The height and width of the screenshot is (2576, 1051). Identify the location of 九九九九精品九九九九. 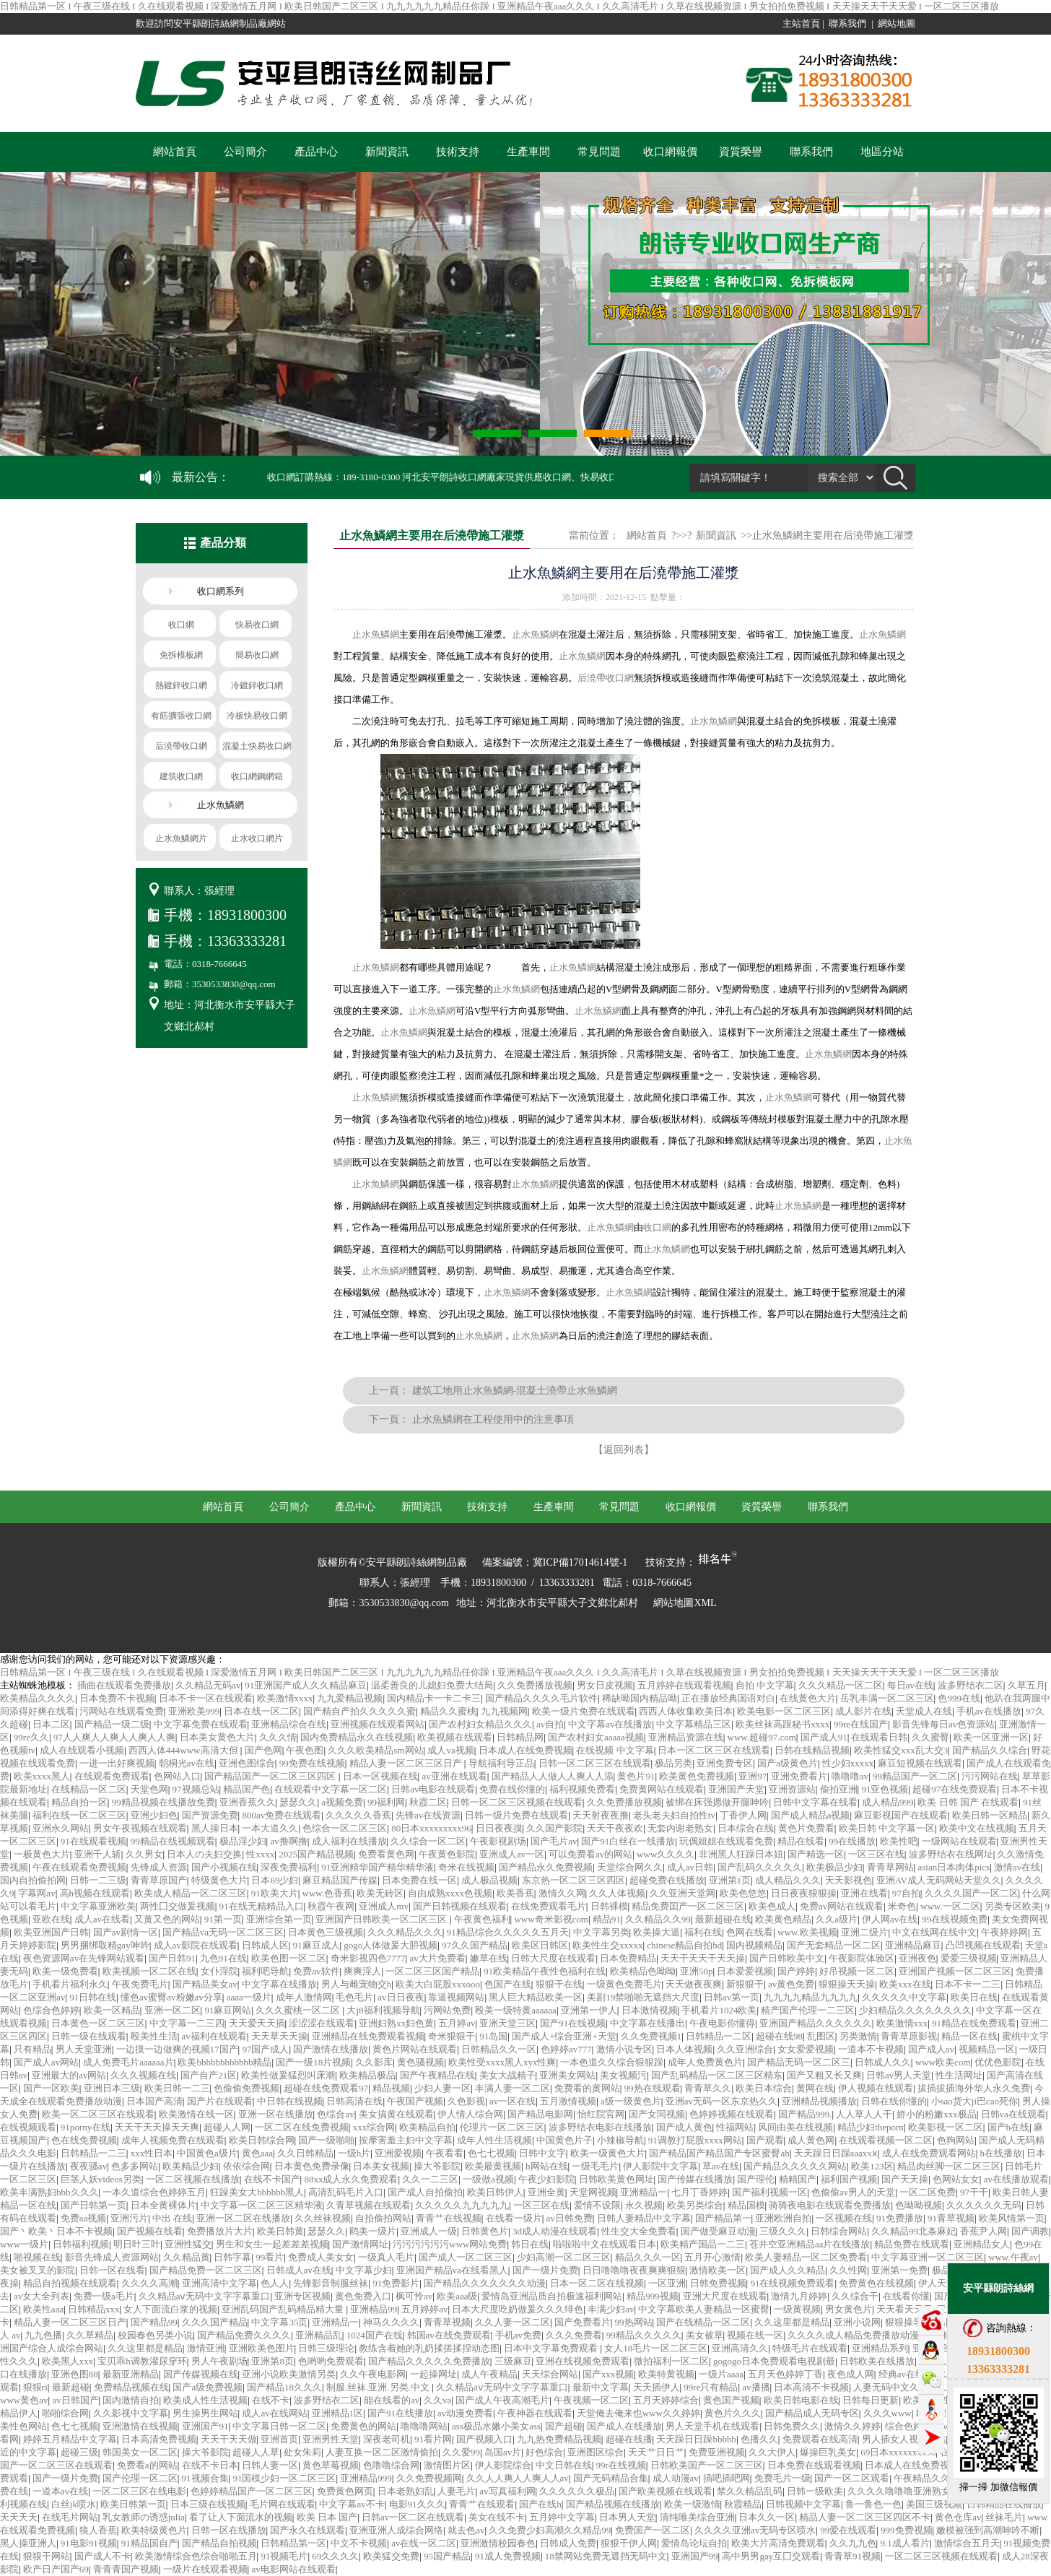
(811, 1997).